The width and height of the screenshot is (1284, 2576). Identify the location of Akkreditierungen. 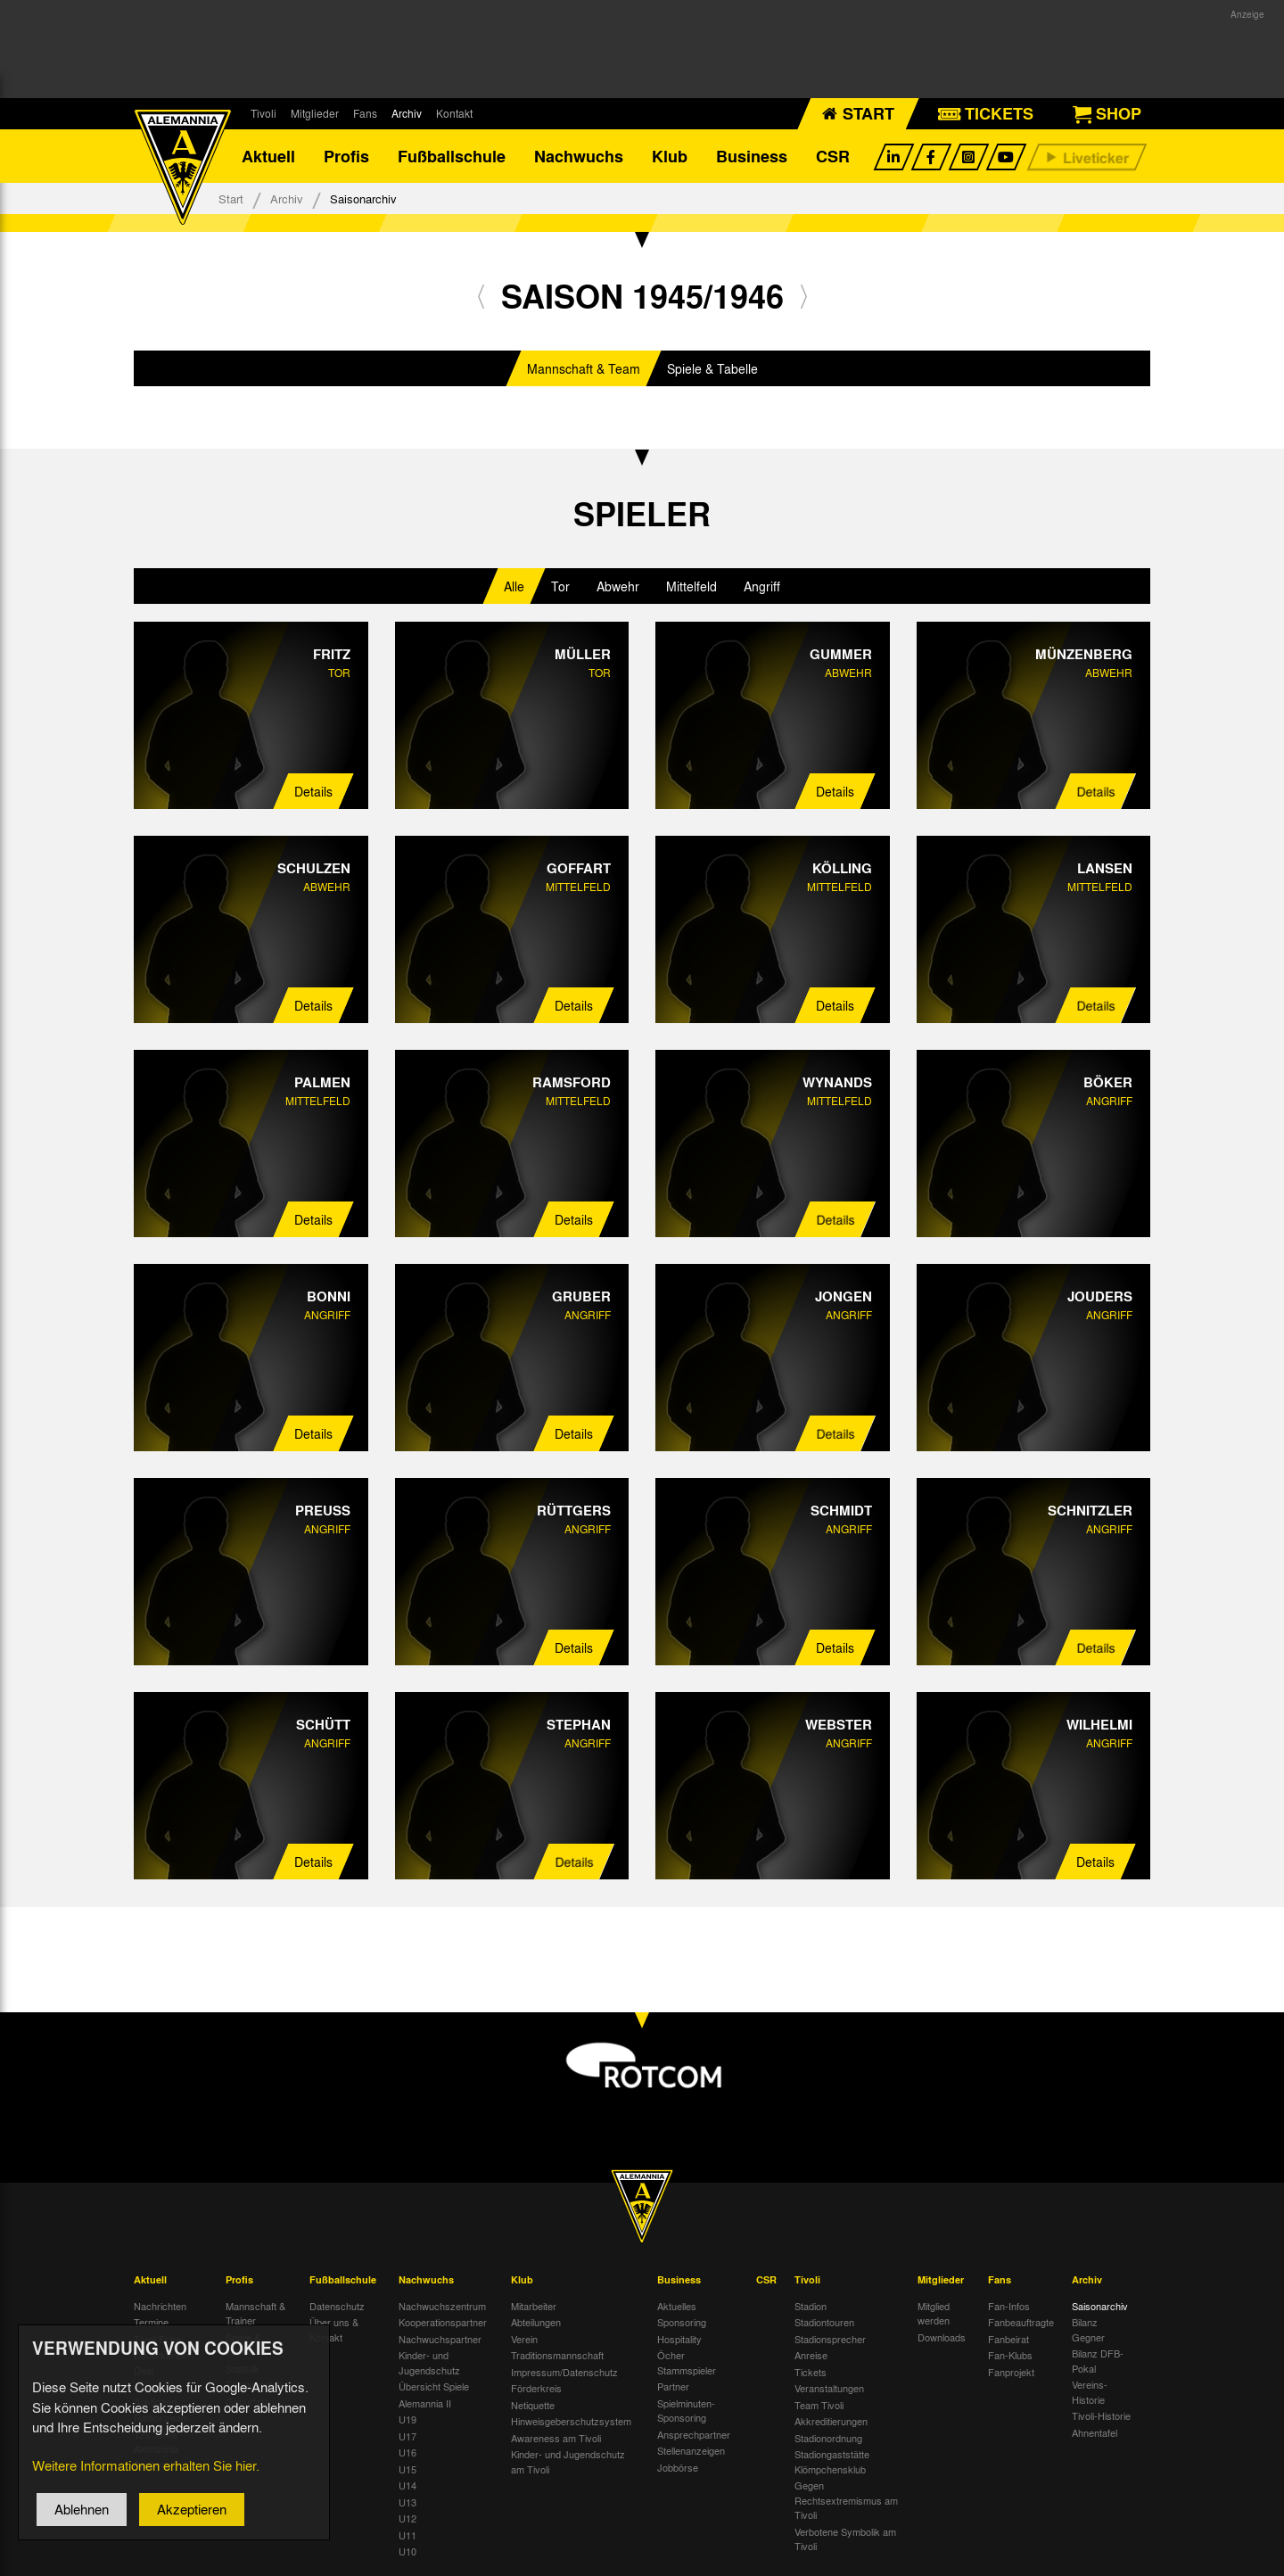
(831, 2421).